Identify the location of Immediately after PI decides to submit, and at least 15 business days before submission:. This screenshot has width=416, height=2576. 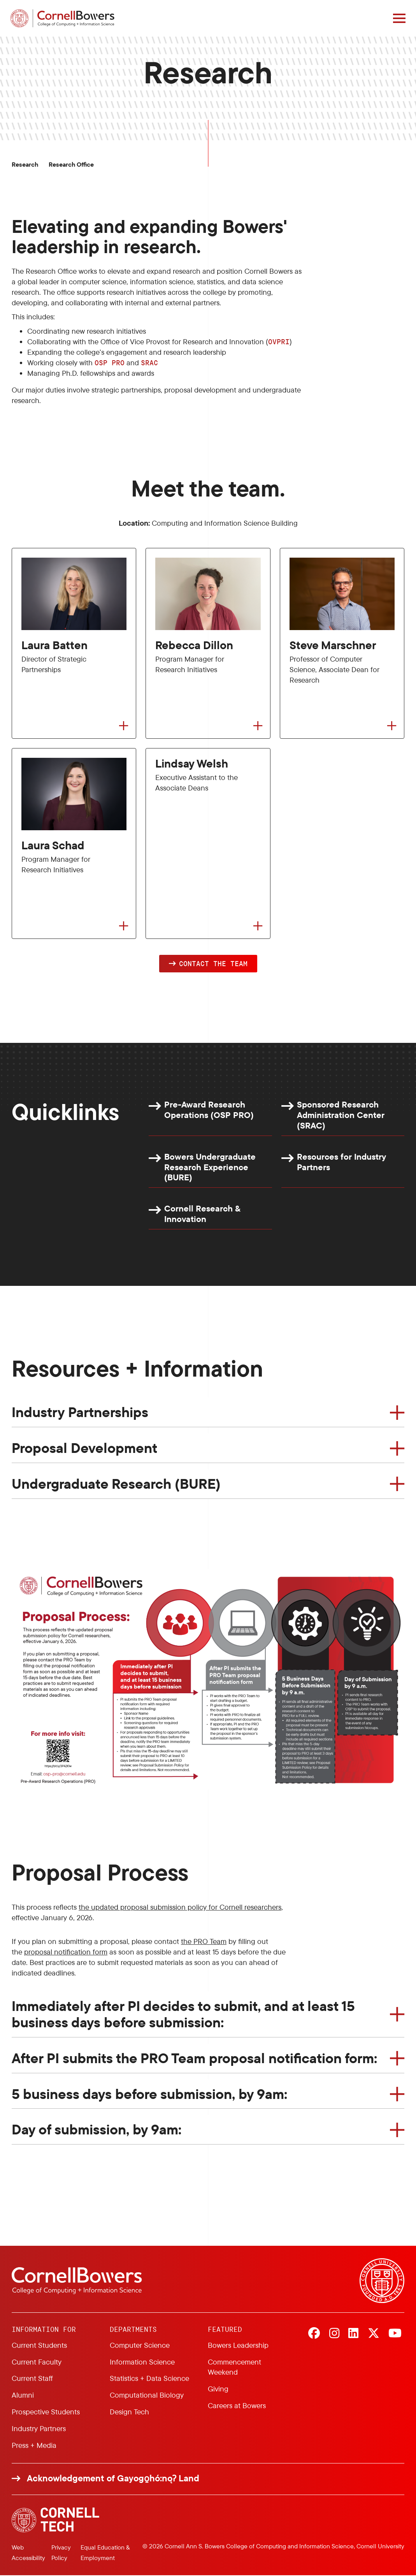
(183, 2014).